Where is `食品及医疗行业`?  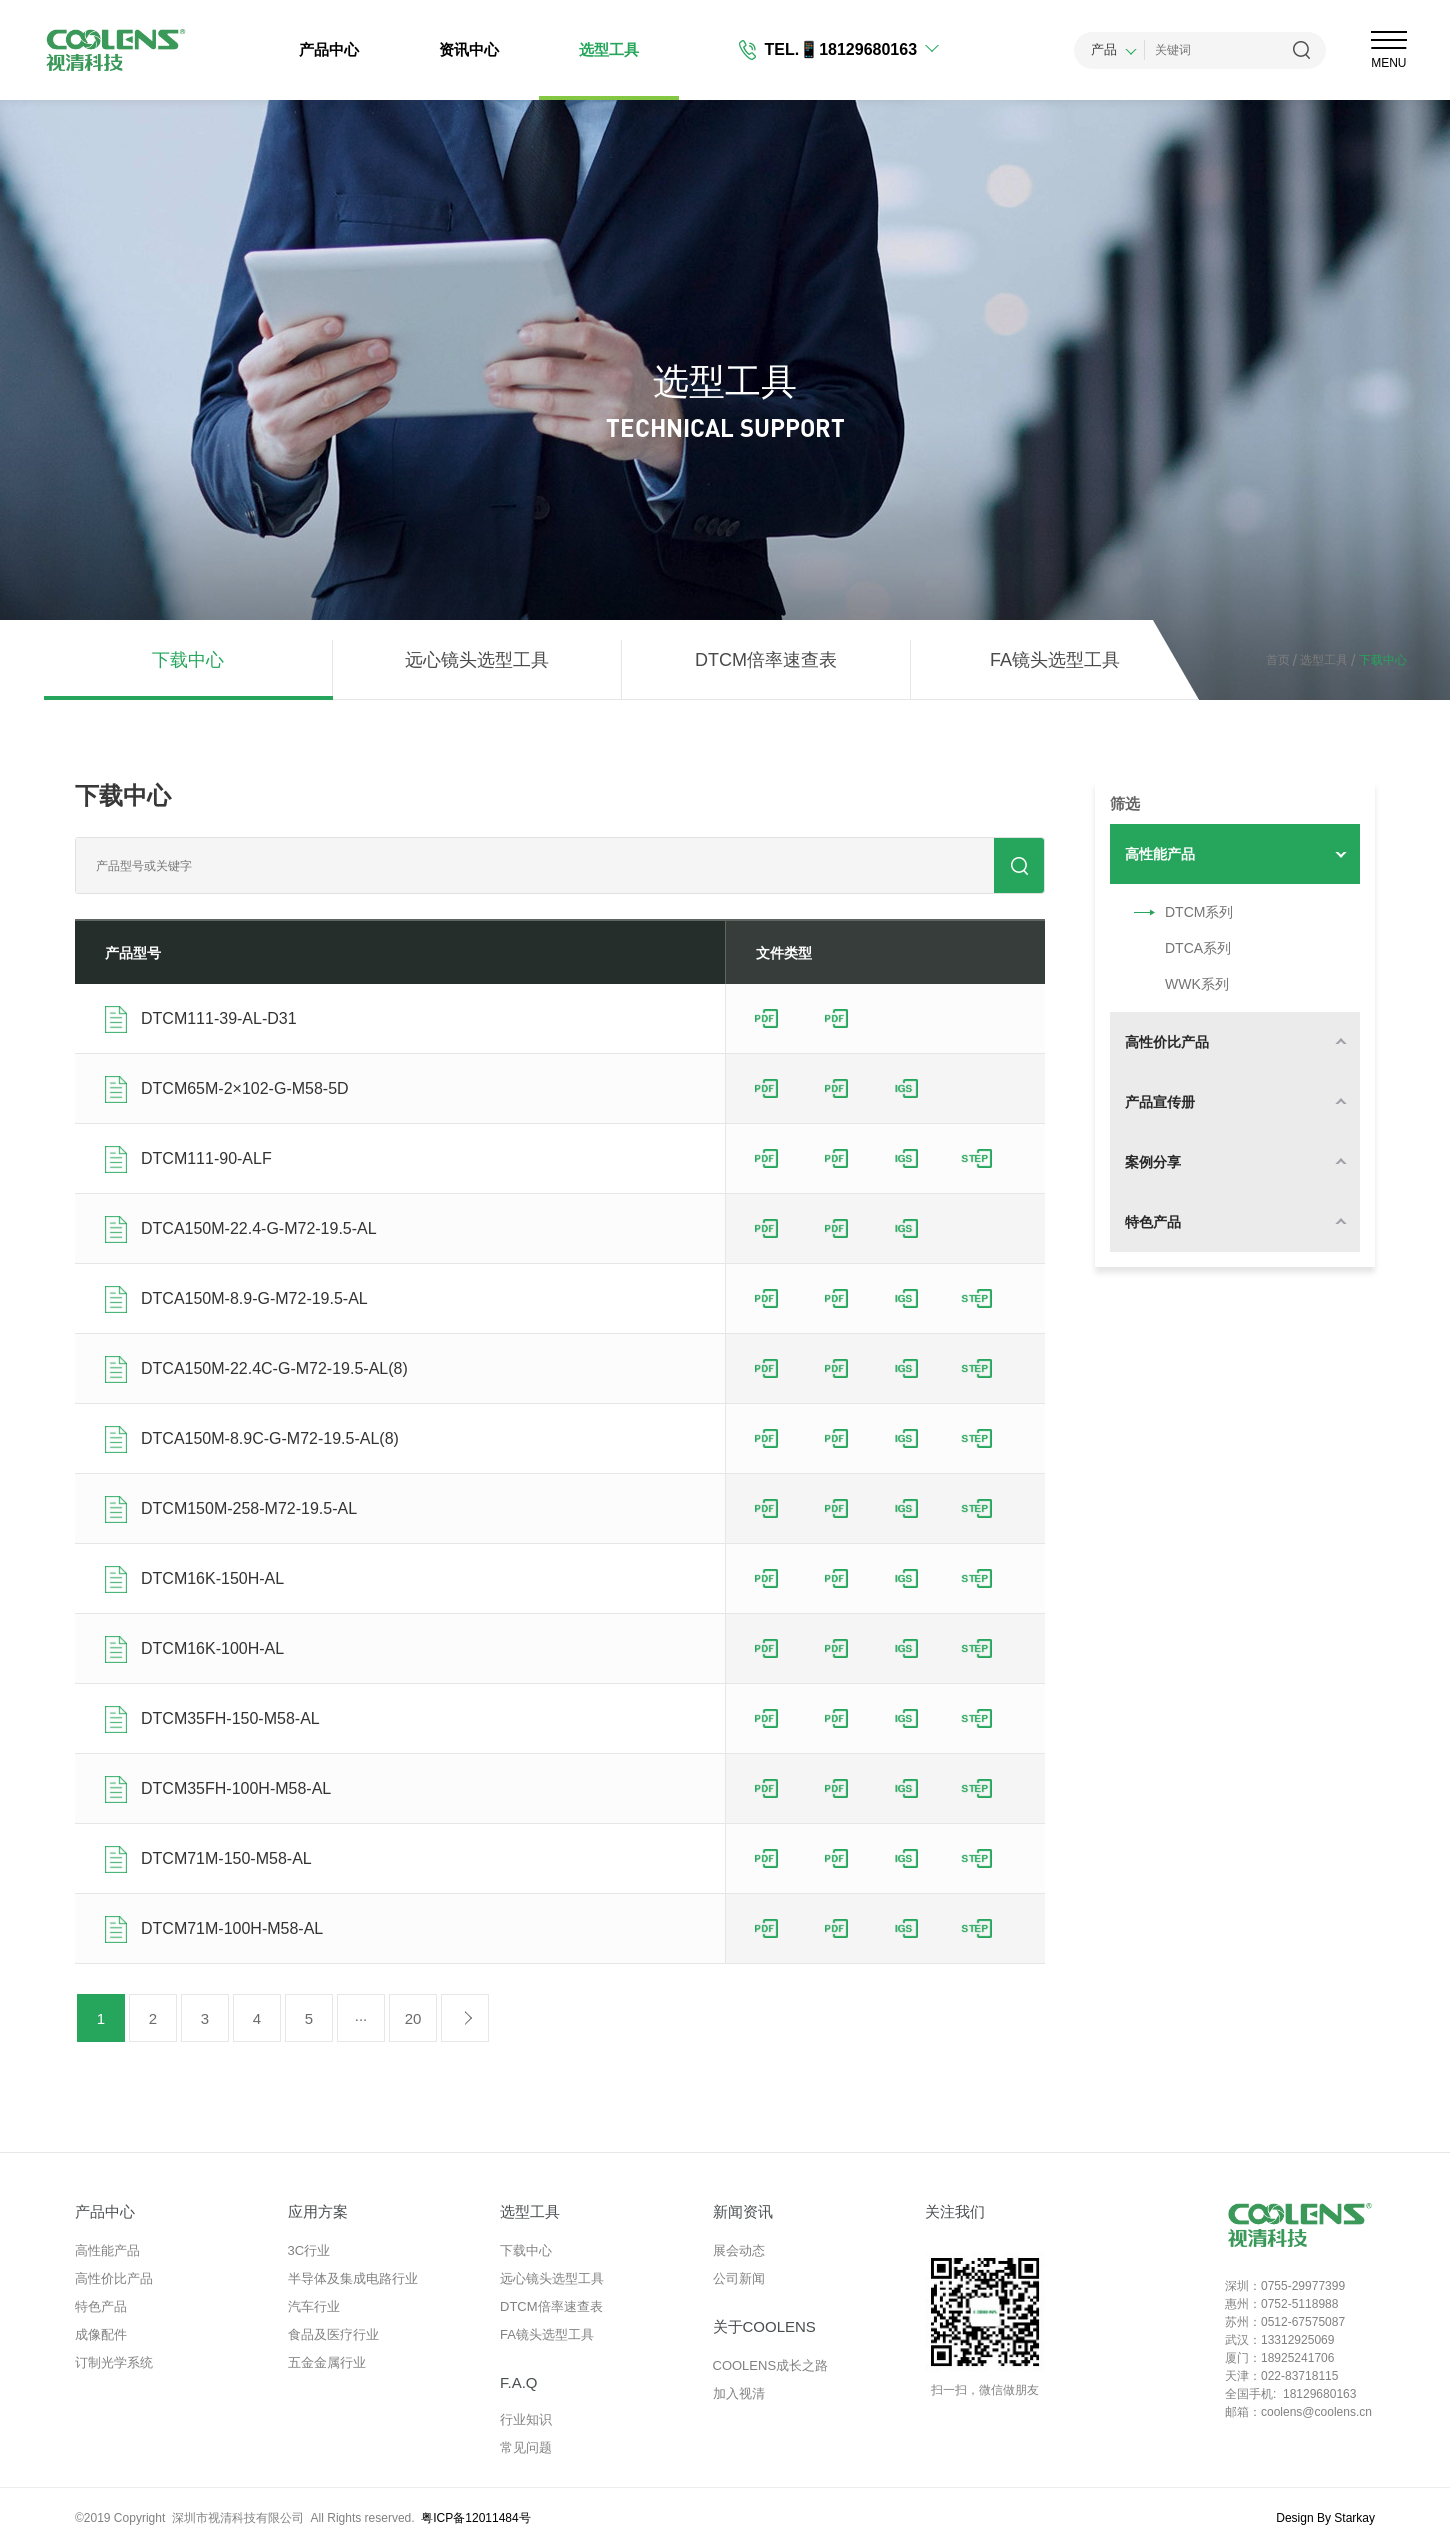 食品及医疗行业 is located at coordinates (333, 2334).